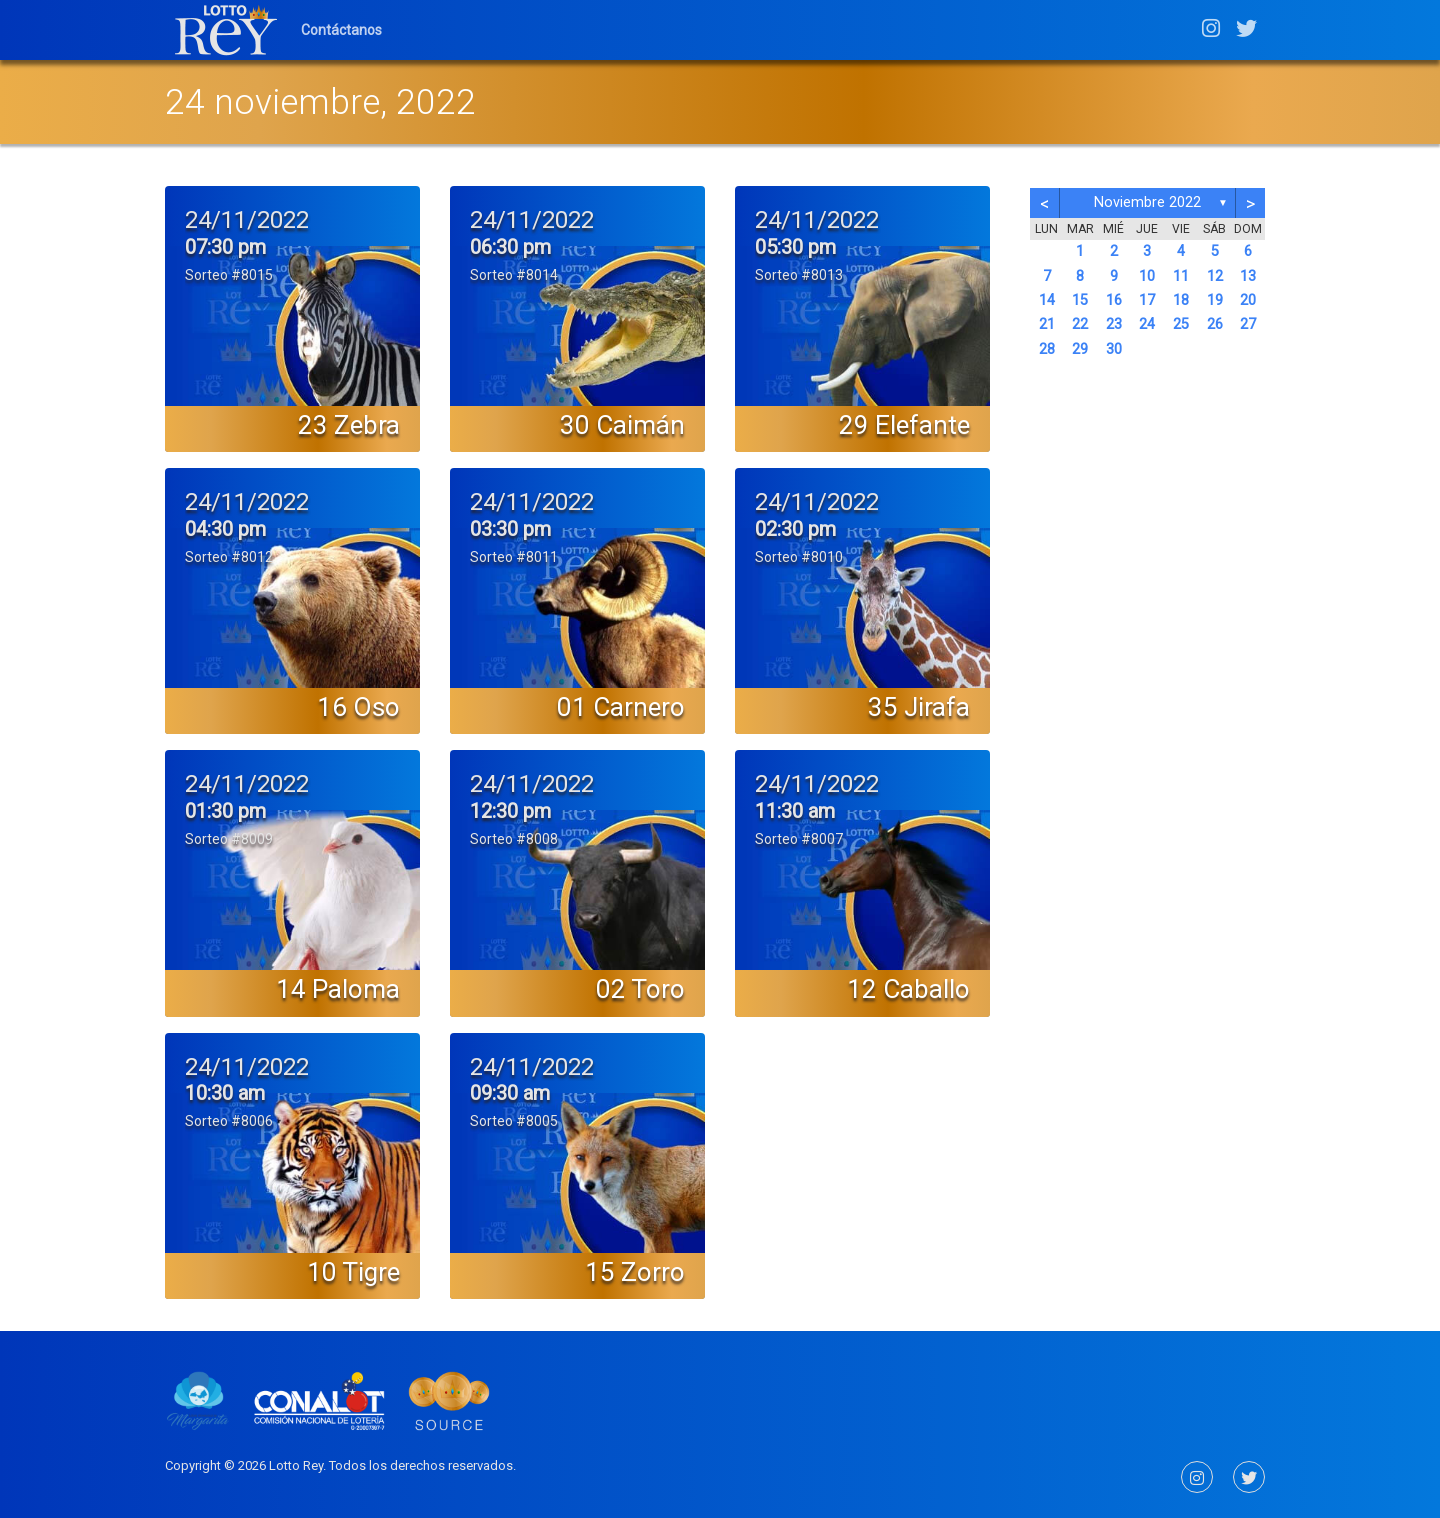 The width and height of the screenshot is (1440, 1518). What do you see at coordinates (338, 989) in the screenshot?
I see `14 Paloma` at bounding box center [338, 989].